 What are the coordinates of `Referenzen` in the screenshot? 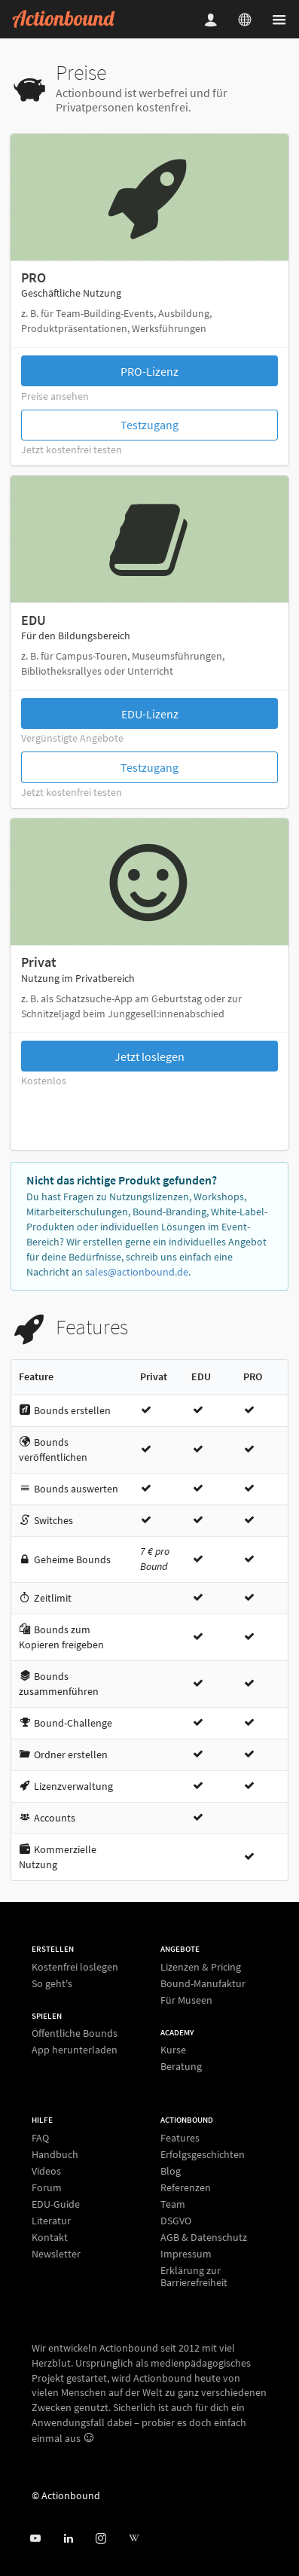 It's located at (185, 2187).